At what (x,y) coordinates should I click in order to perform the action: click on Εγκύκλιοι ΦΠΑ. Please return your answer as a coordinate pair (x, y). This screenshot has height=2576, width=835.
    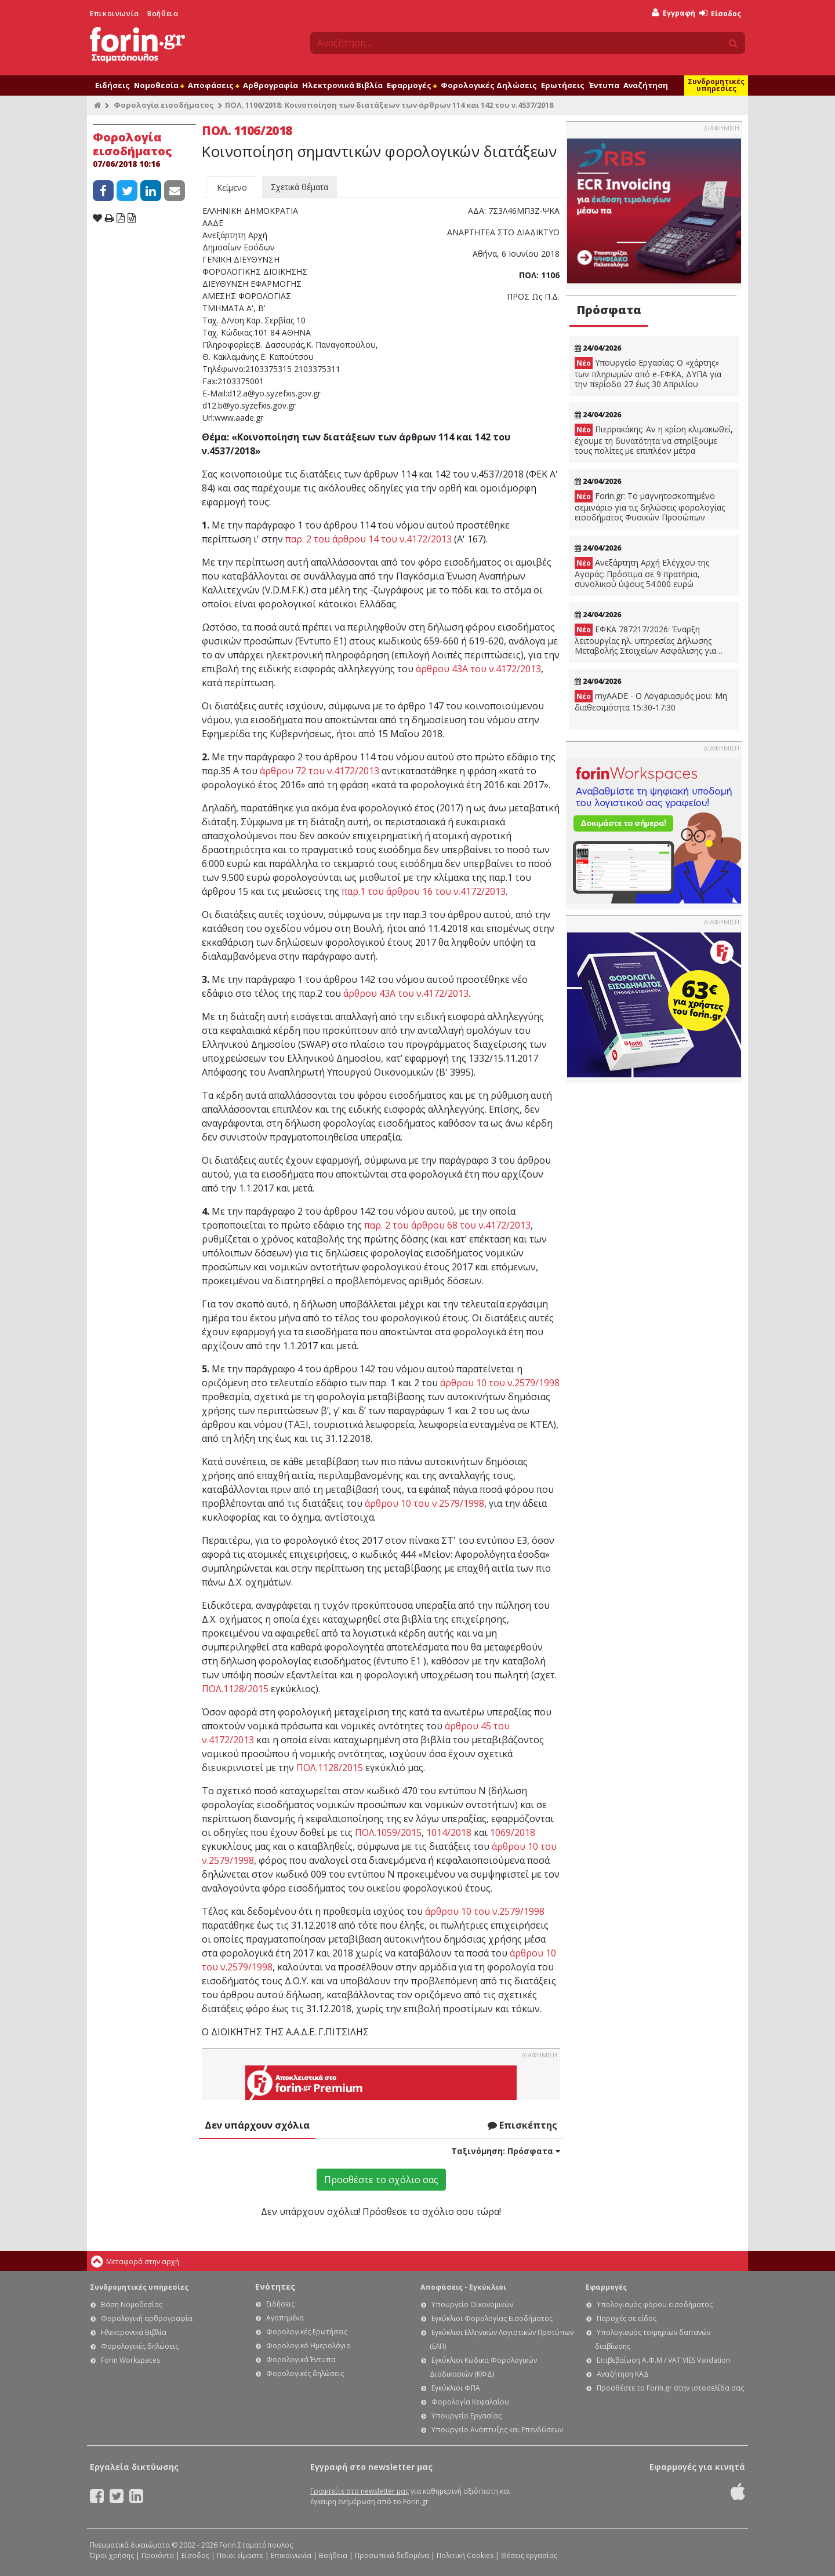
    Looking at the image, I should click on (455, 2388).